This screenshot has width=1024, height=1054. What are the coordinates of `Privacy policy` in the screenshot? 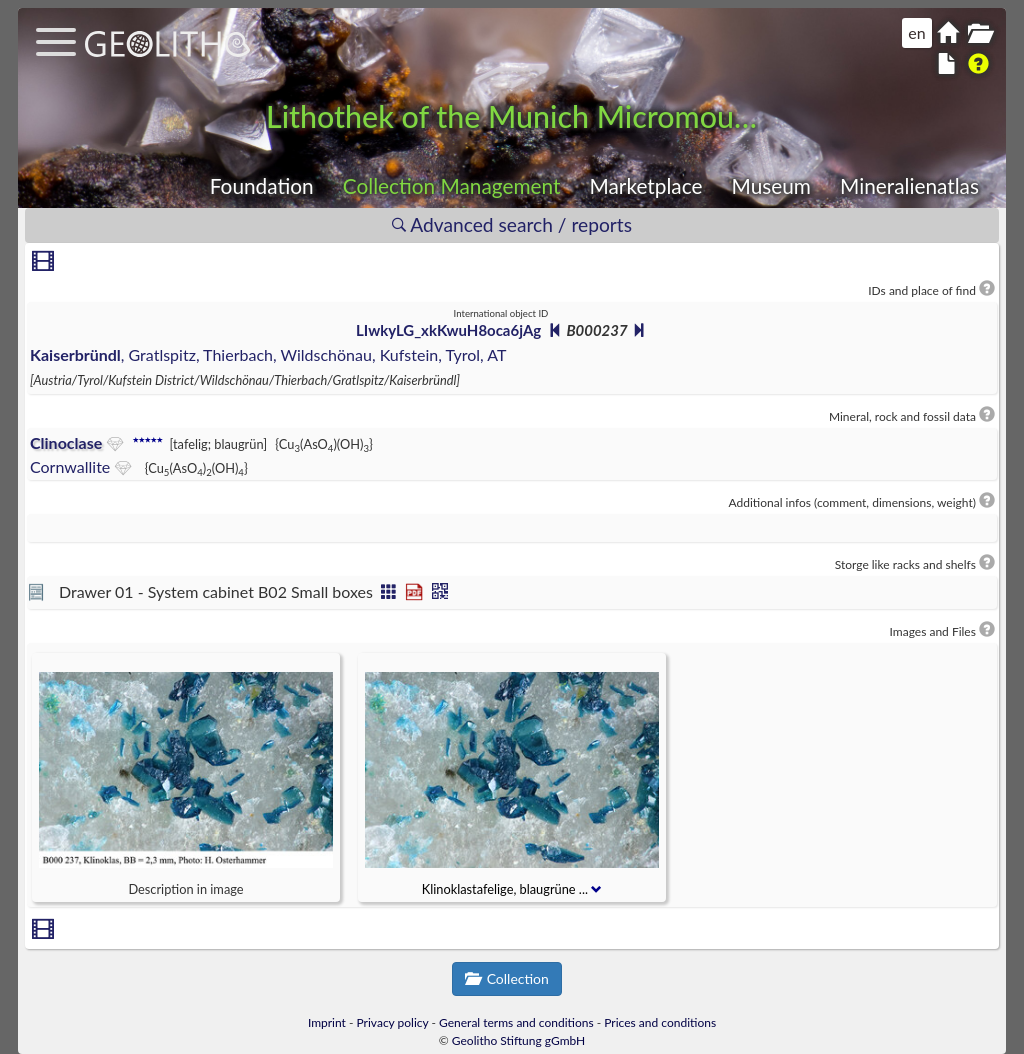 It's located at (393, 1022).